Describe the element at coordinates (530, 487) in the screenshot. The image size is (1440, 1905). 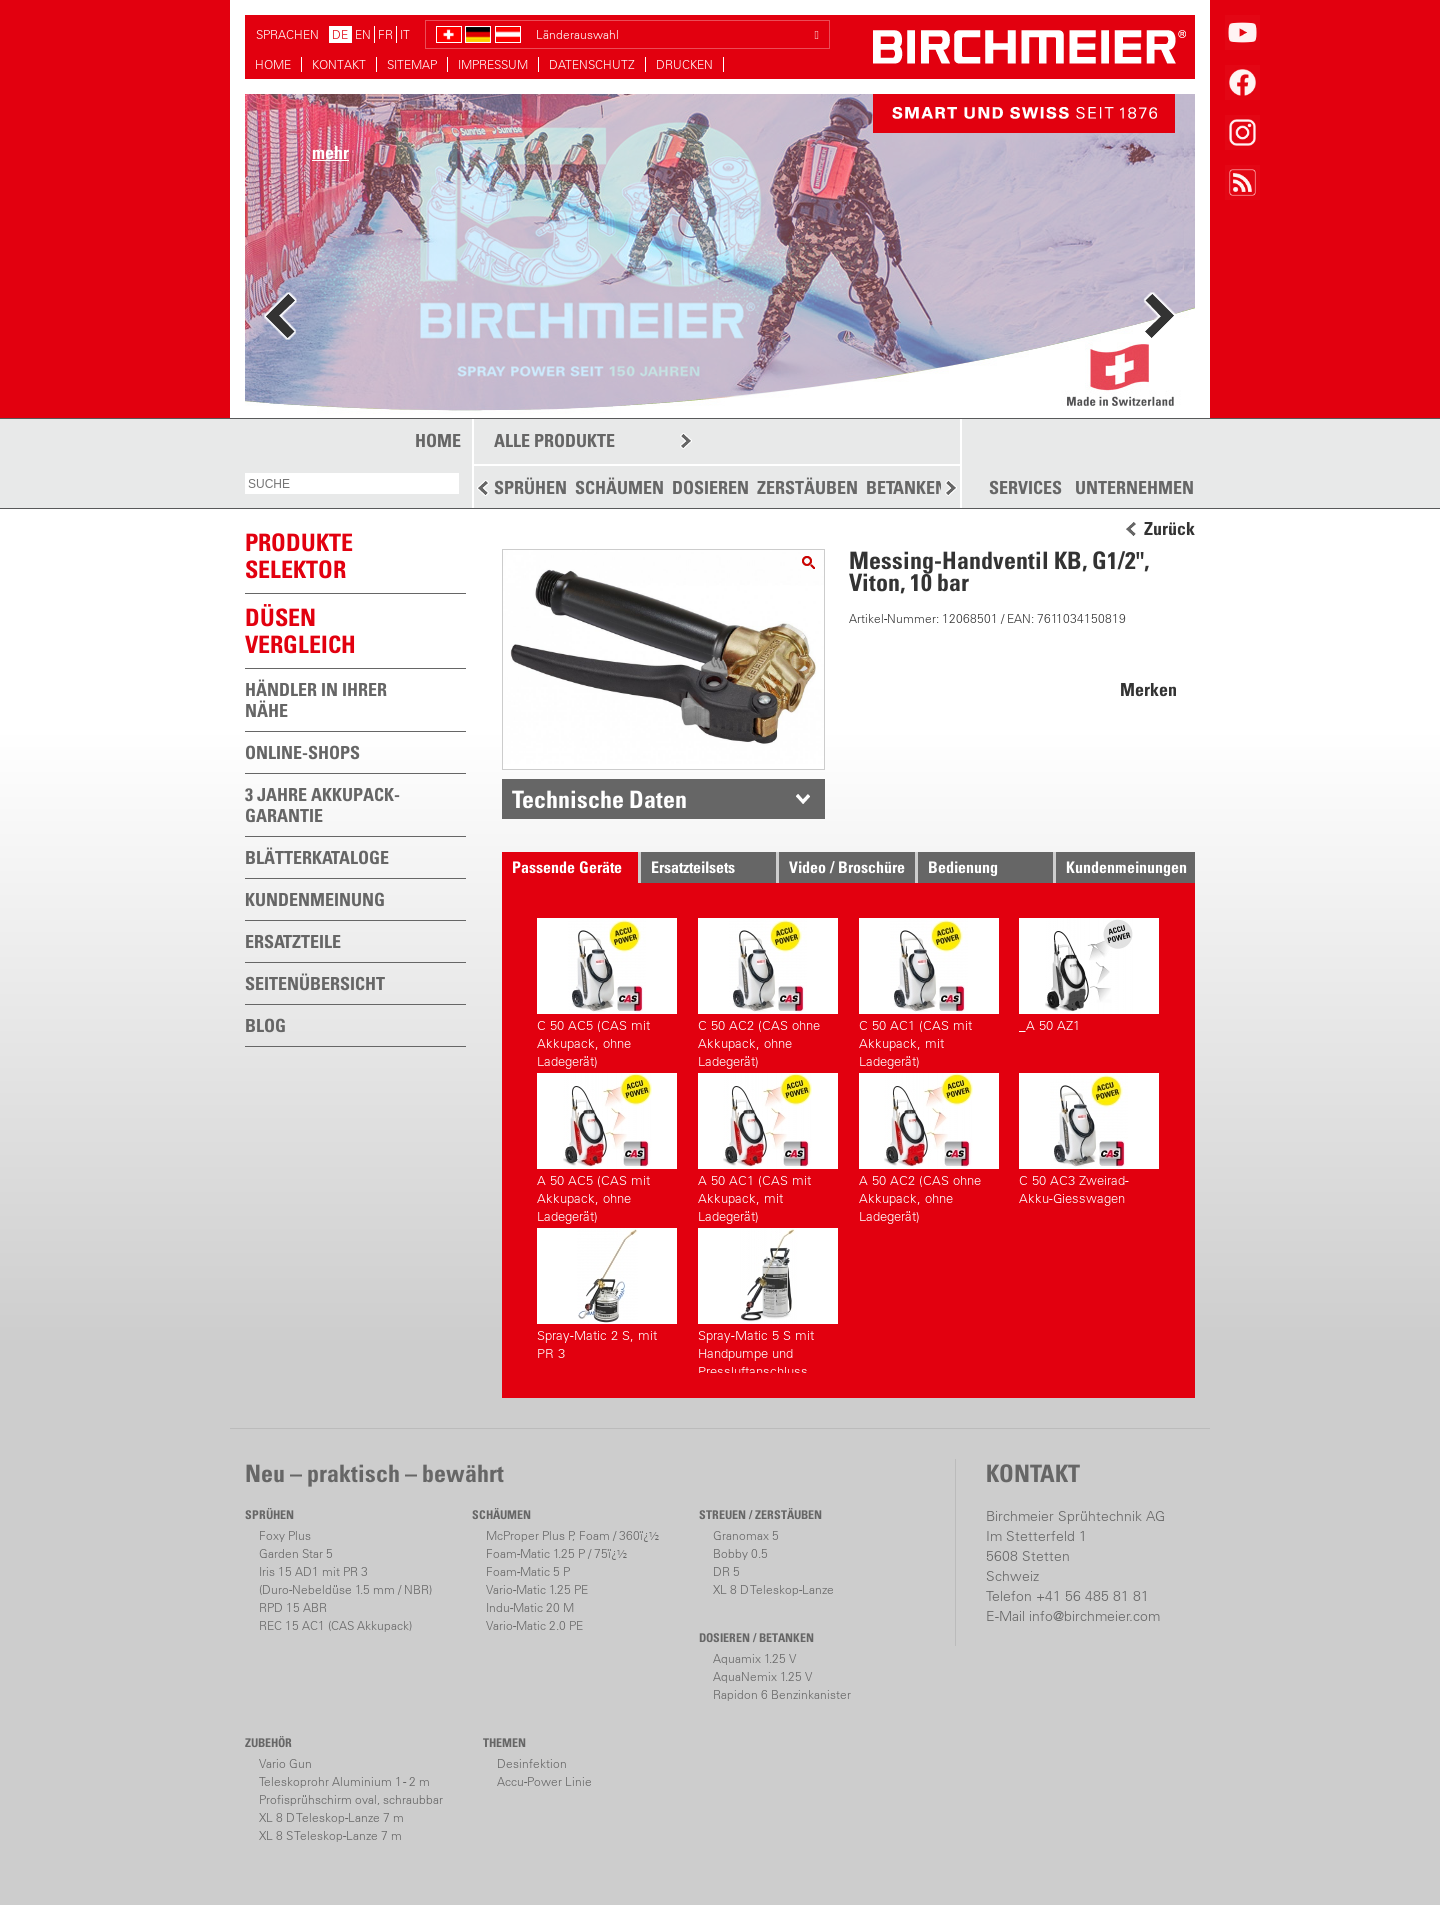
I see `SPRÜHEN` at that location.